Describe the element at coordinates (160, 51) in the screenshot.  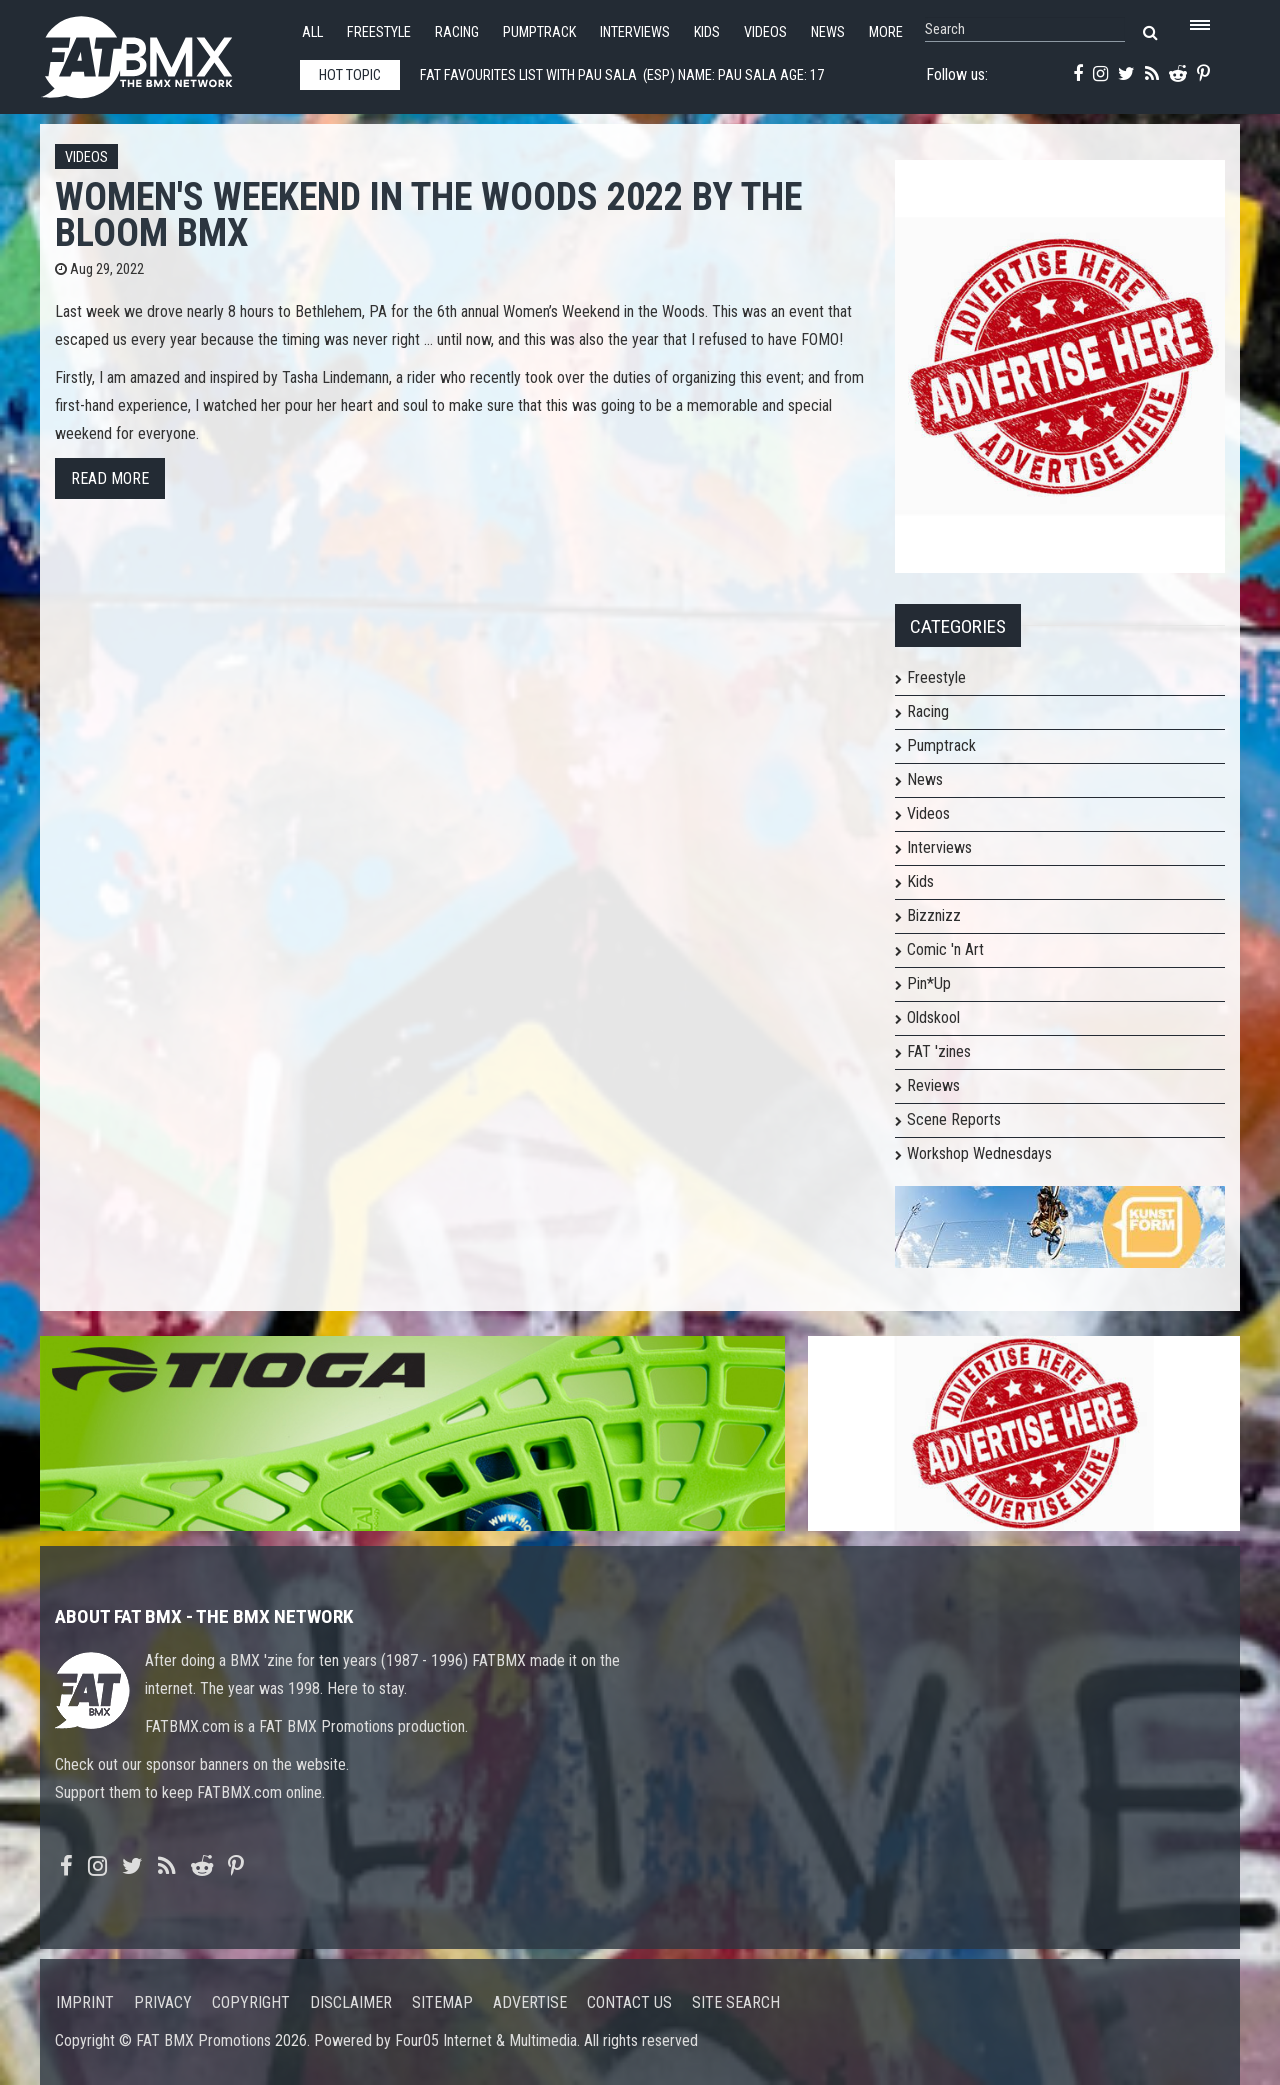
I see `FATBMX Your Online BMX News Resource Since 1998` at that location.